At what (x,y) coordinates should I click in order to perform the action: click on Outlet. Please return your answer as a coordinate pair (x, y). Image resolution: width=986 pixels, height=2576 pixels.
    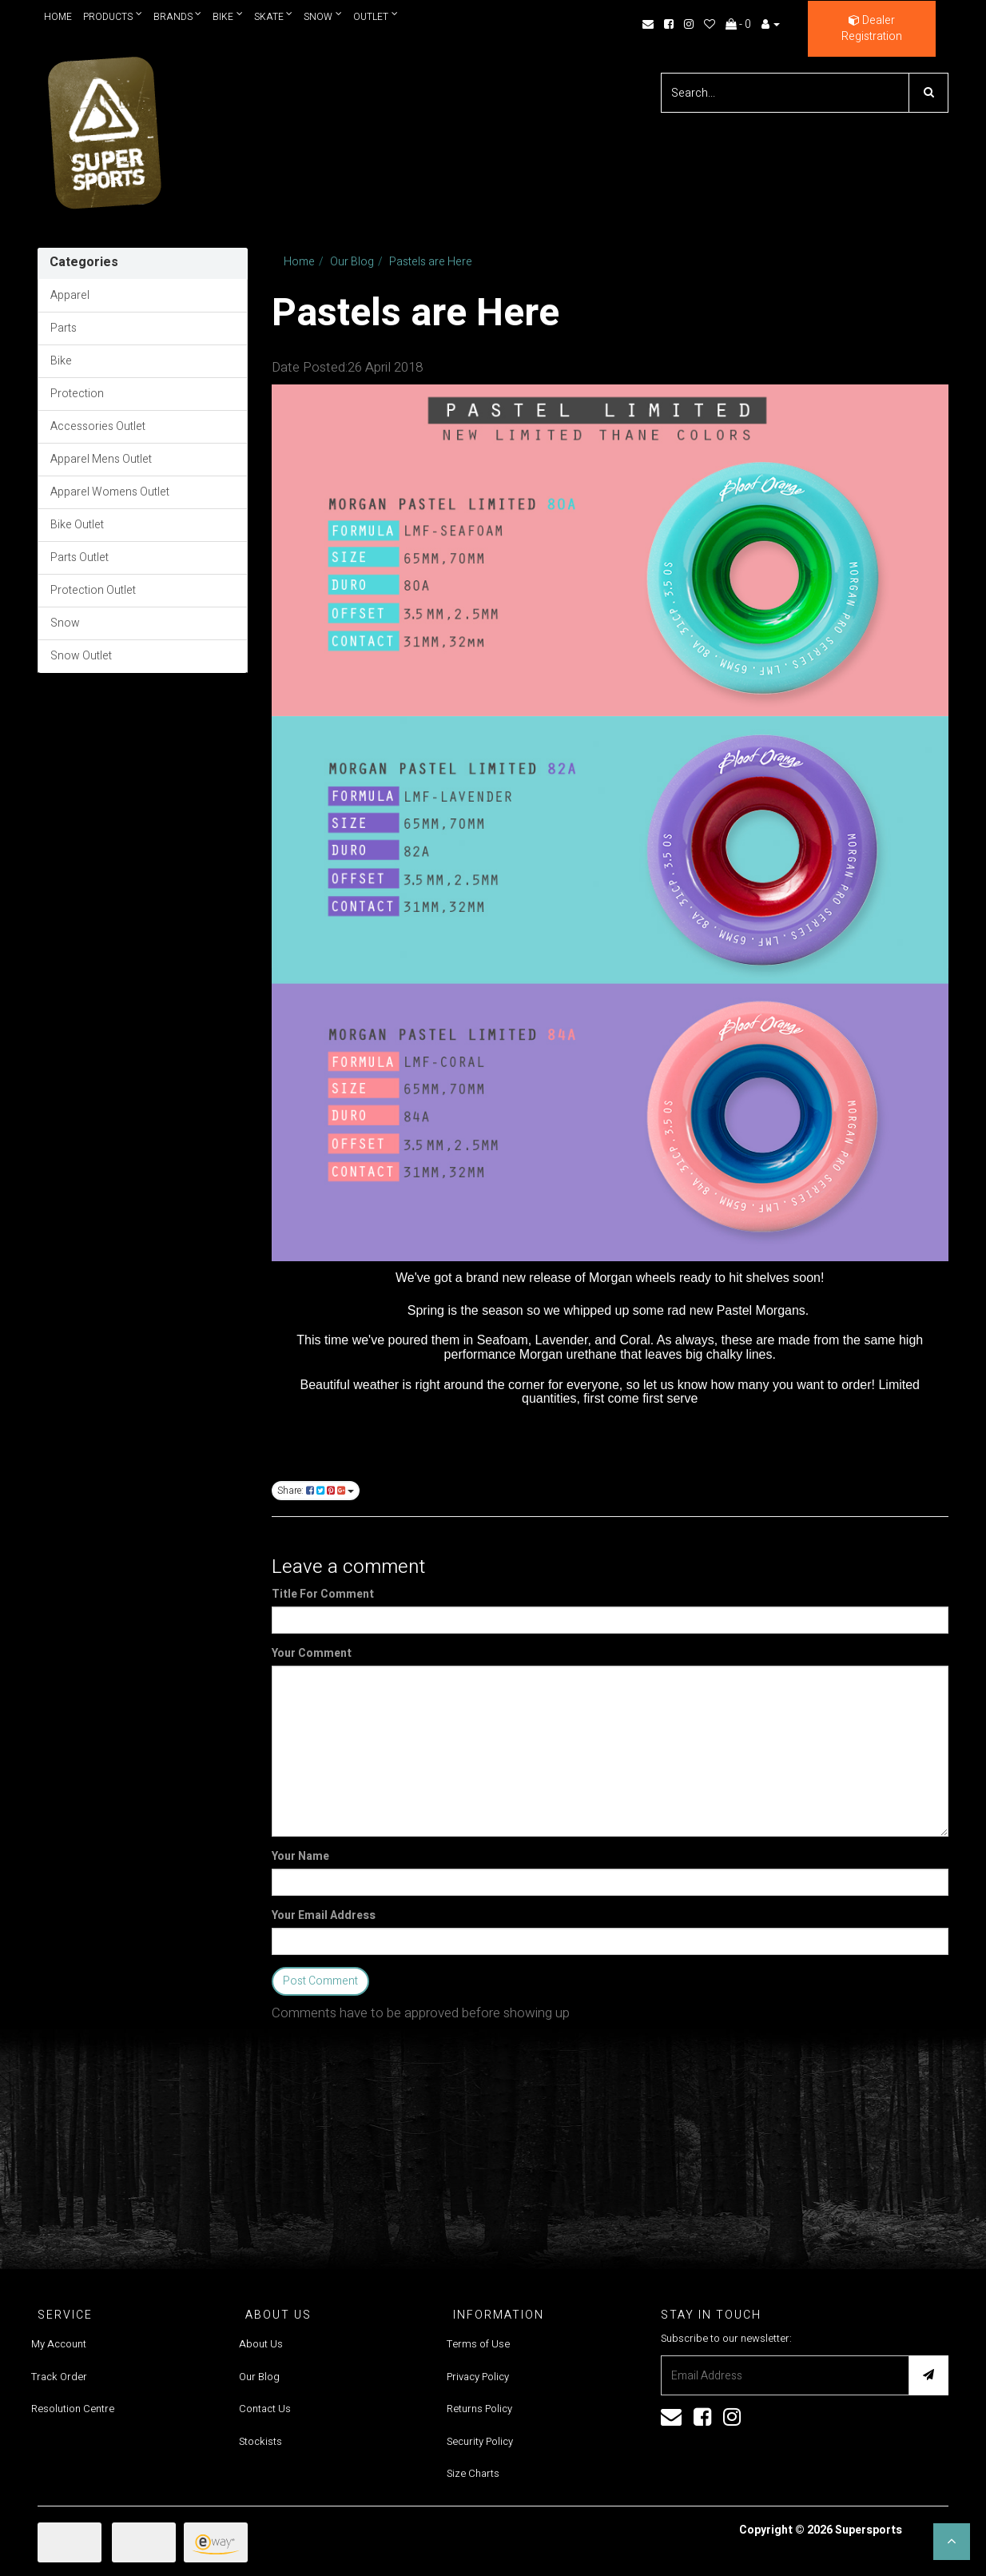
    Looking at the image, I should click on (376, 16).